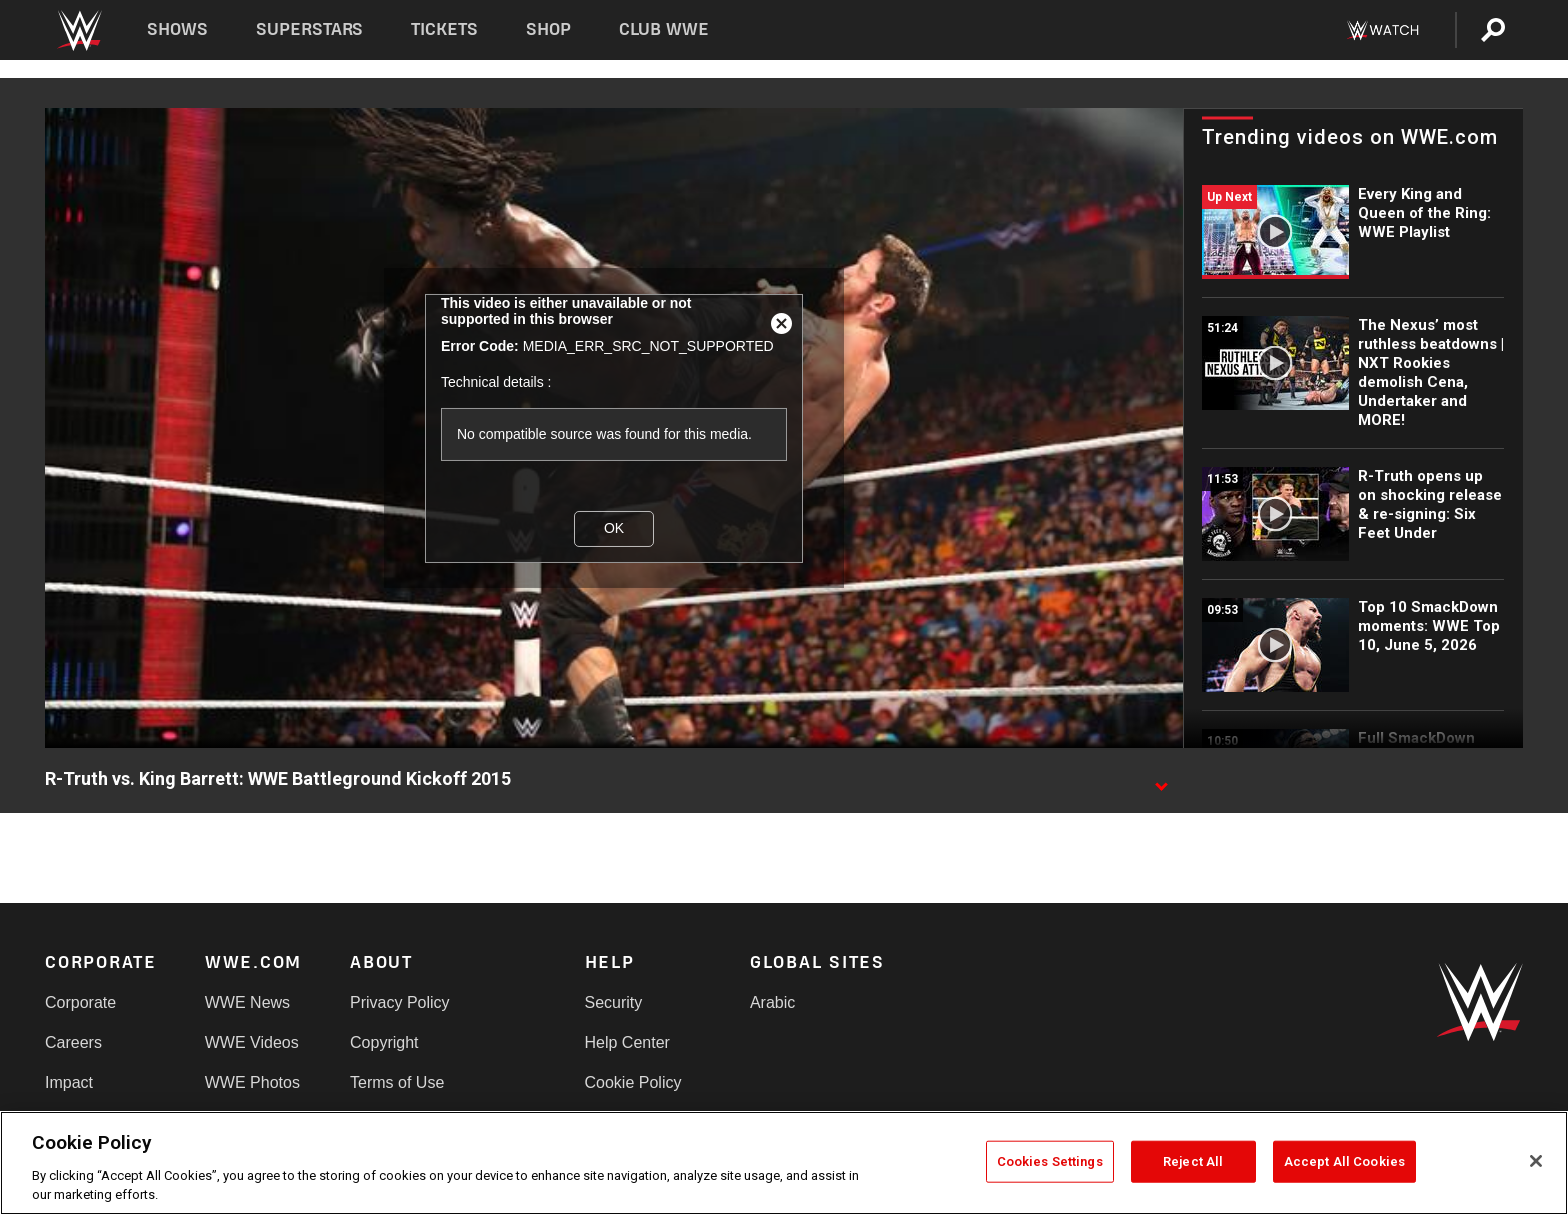 The width and height of the screenshot is (1568, 1215). What do you see at coordinates (384, 1042) in the screenshot?
I see `Copyright` at bounding box center [384, 1042].